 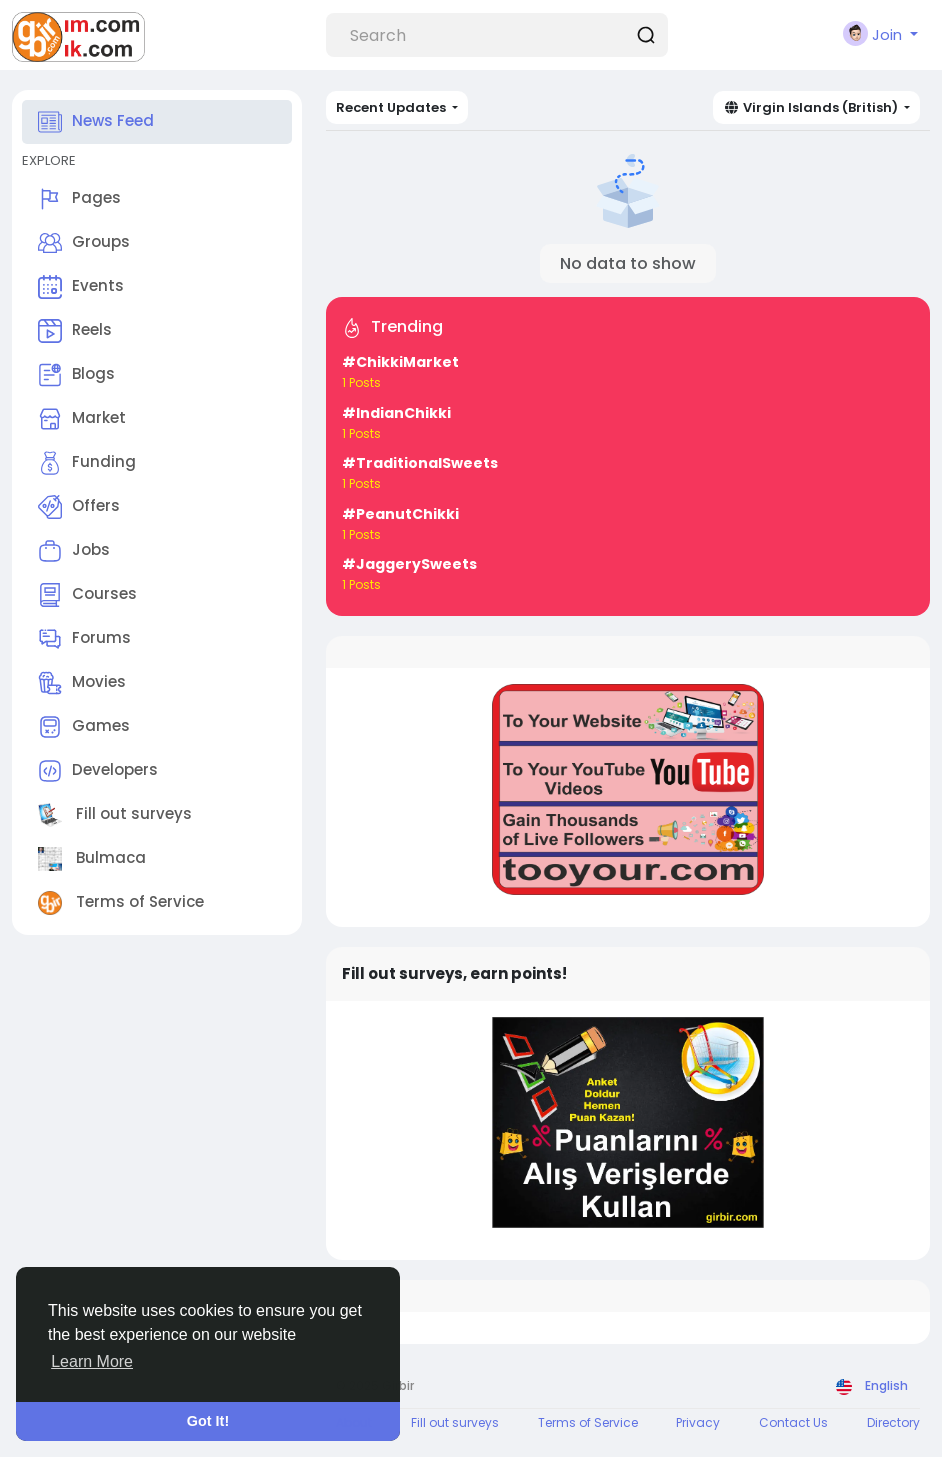 What do you see at coordinates (81, 287) in the screenshot?
I see `Events` at bounding box center [81, 287].